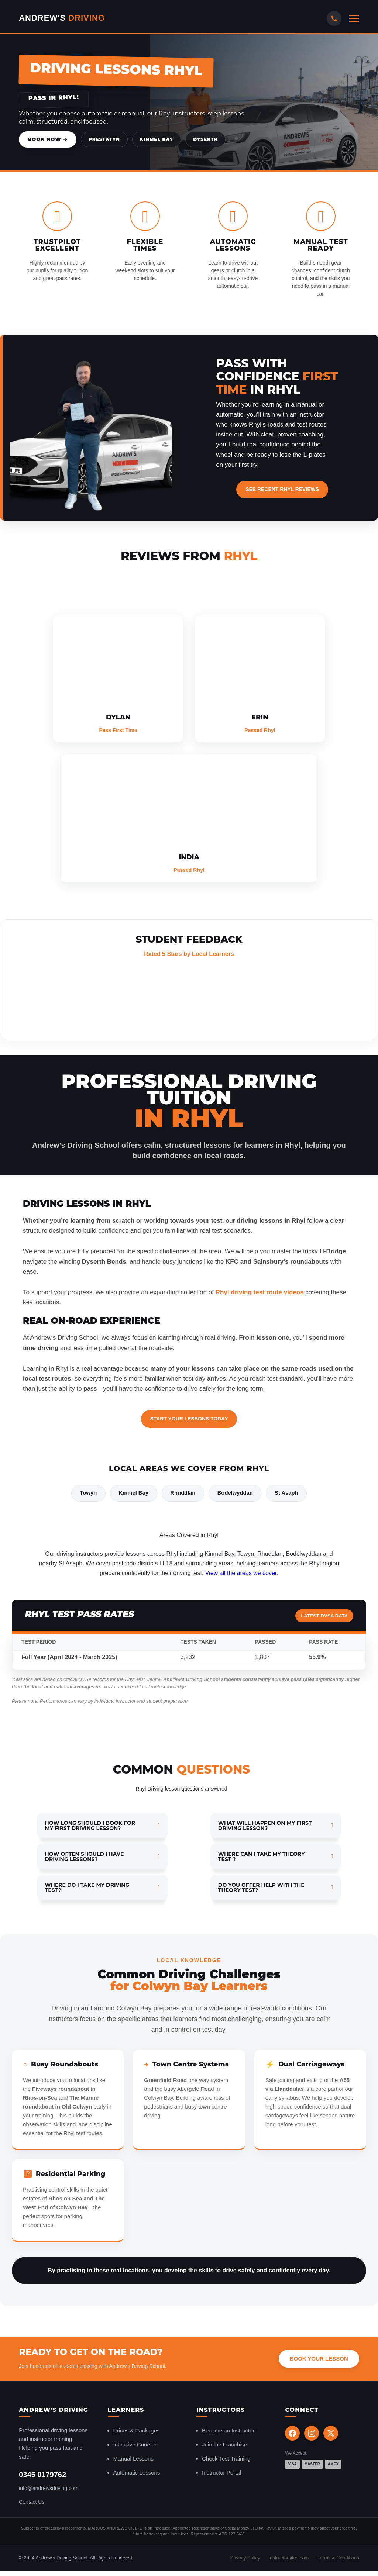  Describe the element at coordinates (226, 2459) in the screenshot. I see `Check Test Training` at that location.